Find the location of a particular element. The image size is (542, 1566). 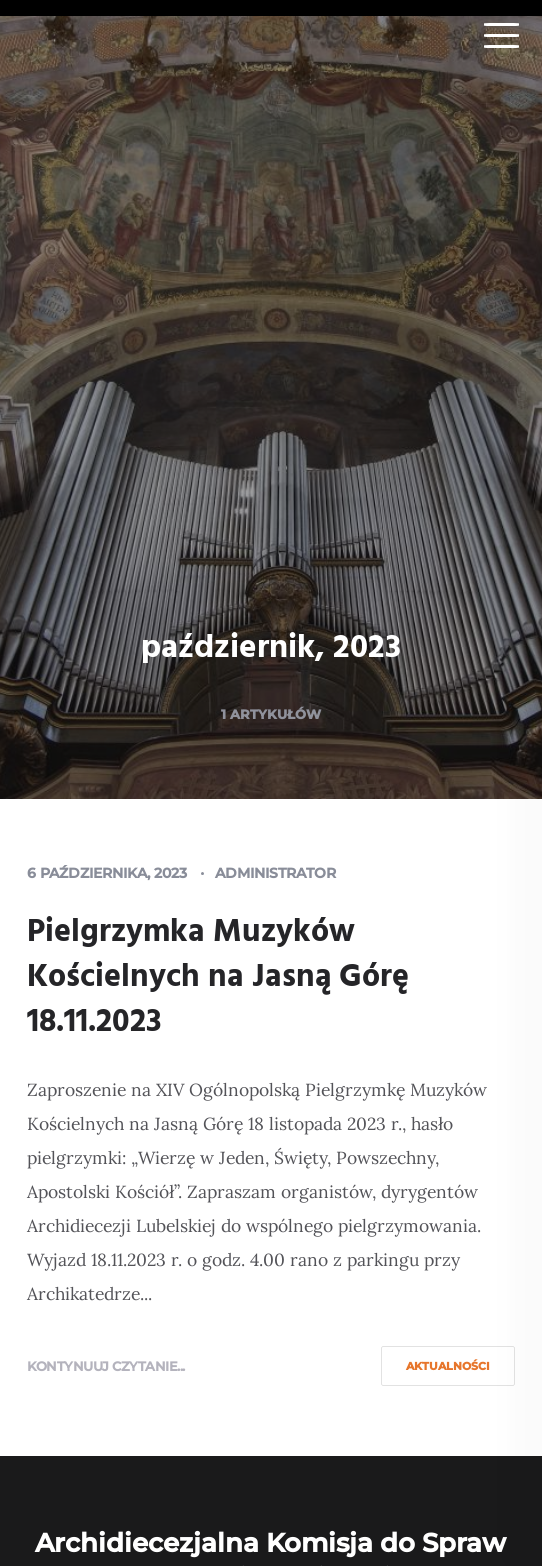

Aktualności is located at coordinates (448, 1366).